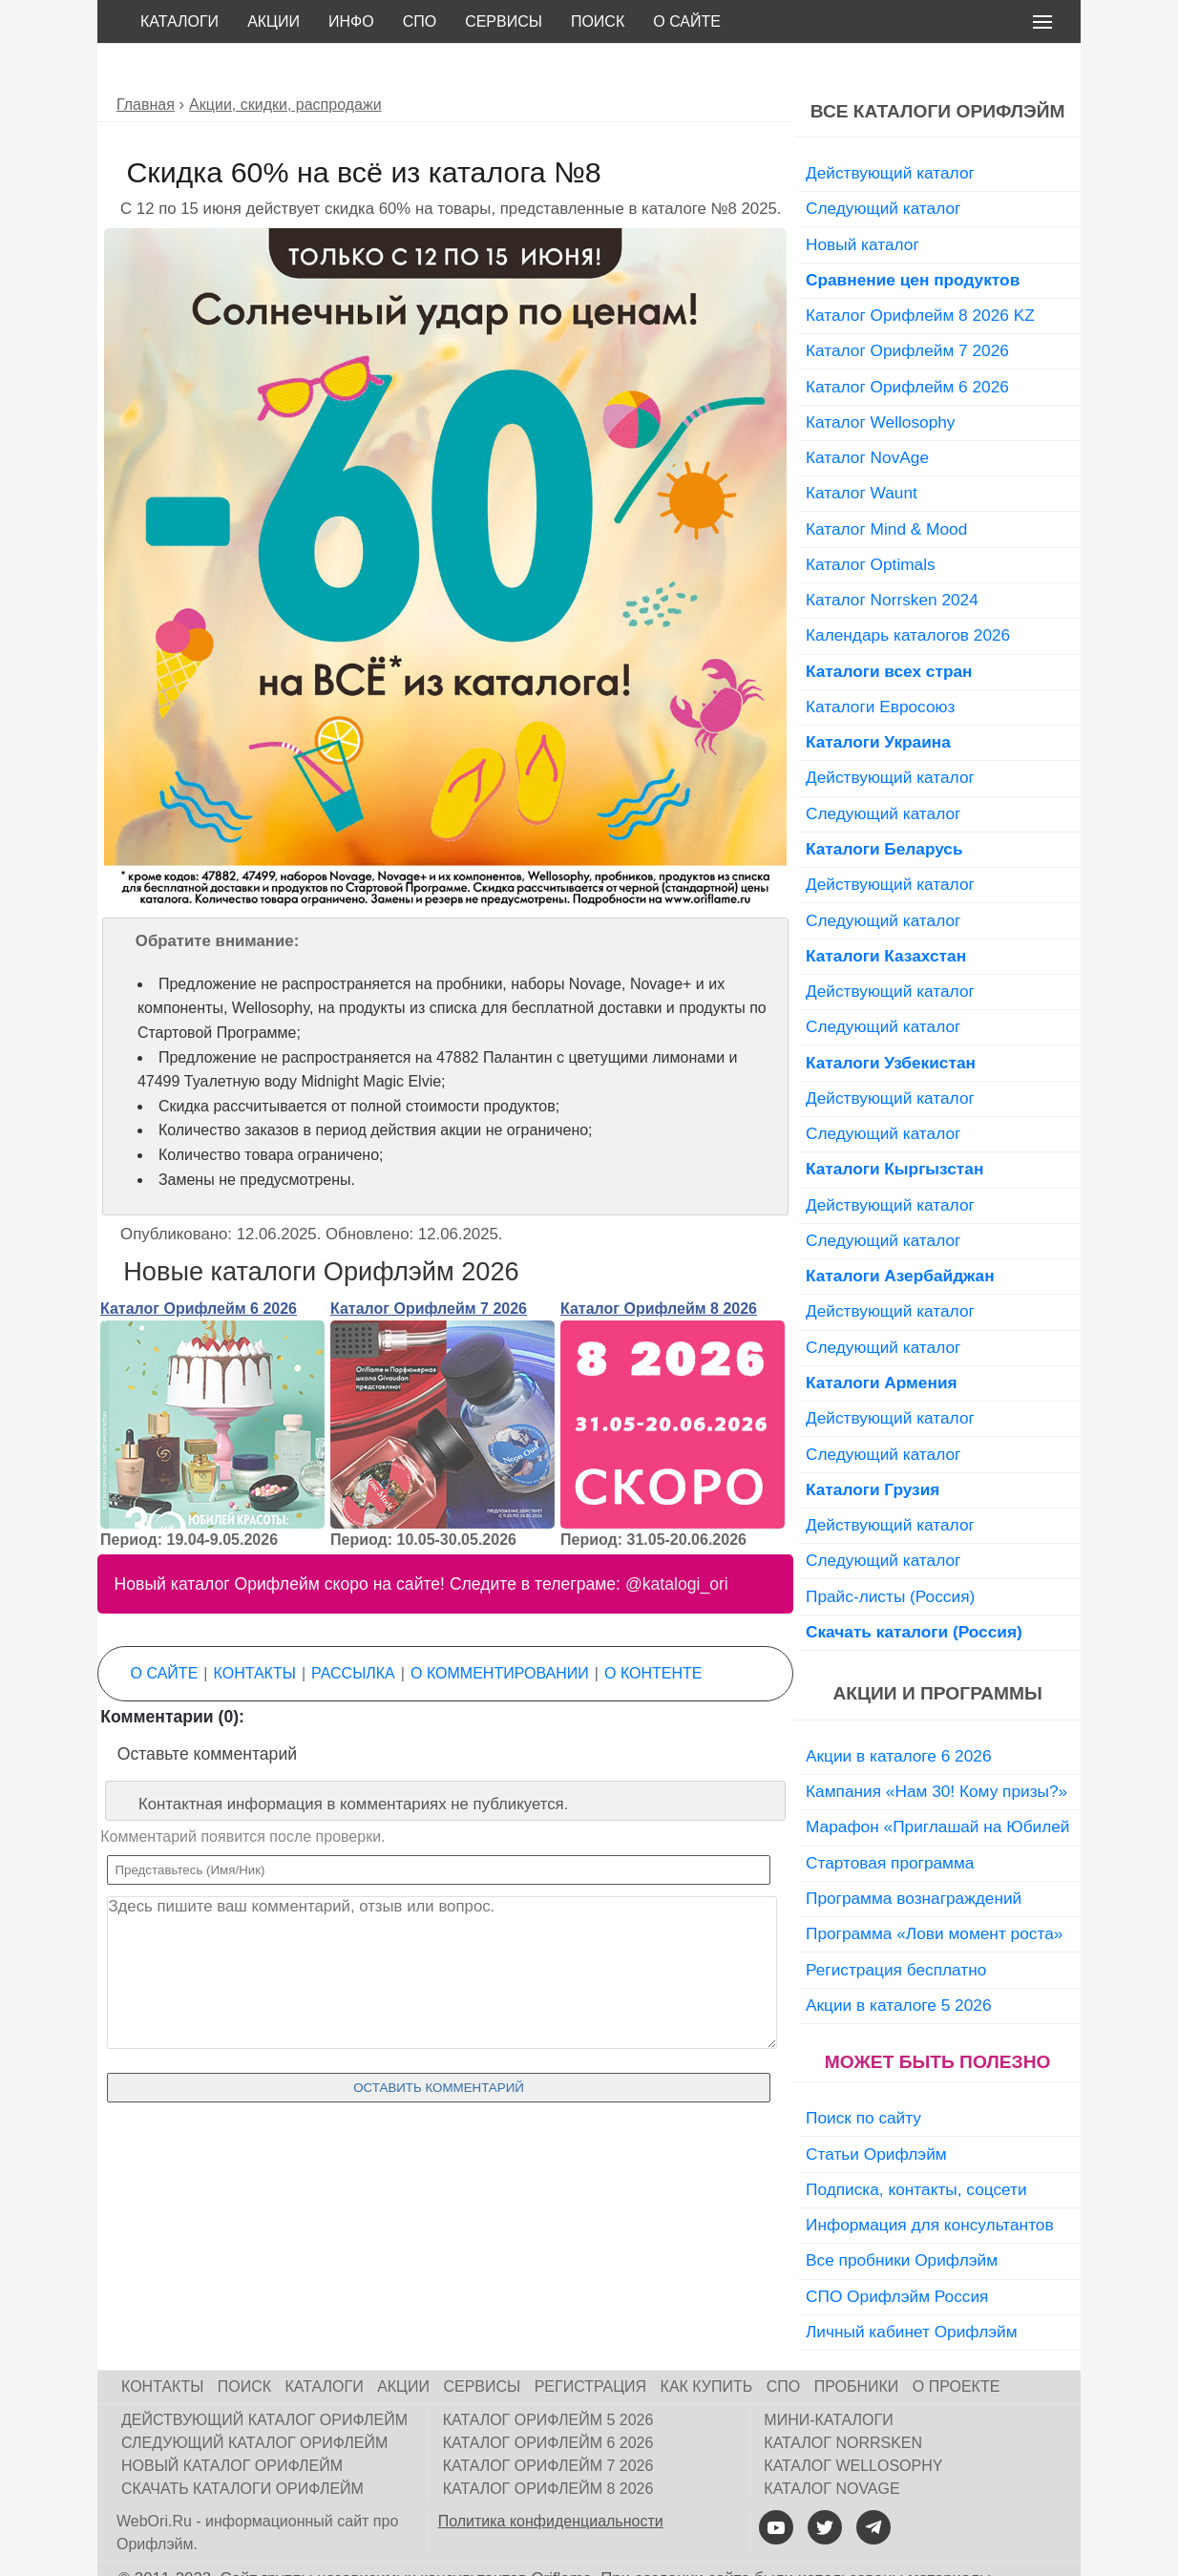 The image size is (1178, 2576). I want to click on Каталог Орифлейм 6 2026, so click(198, 1265).